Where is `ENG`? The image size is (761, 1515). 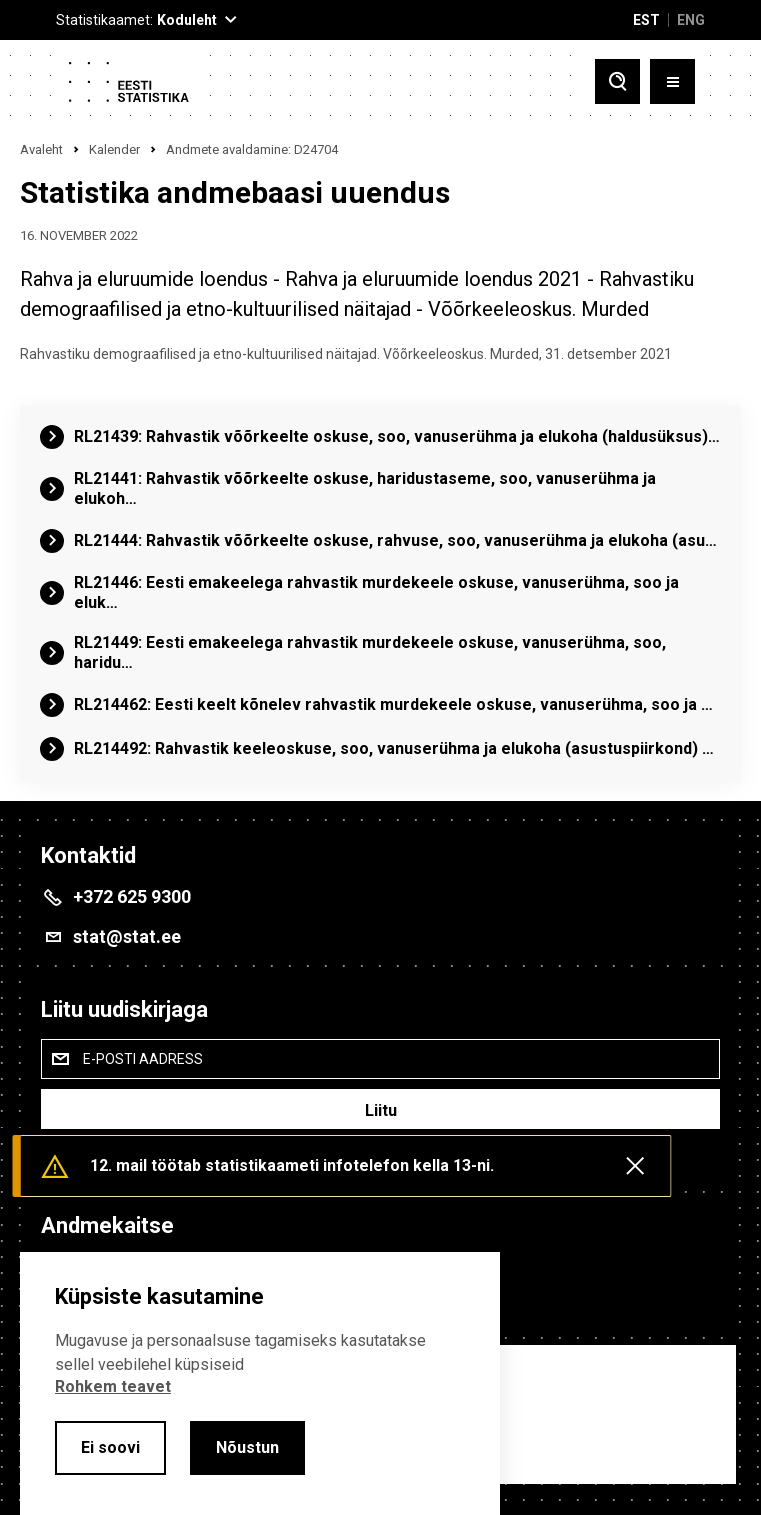
ENG is located at coordinates (691, 20).